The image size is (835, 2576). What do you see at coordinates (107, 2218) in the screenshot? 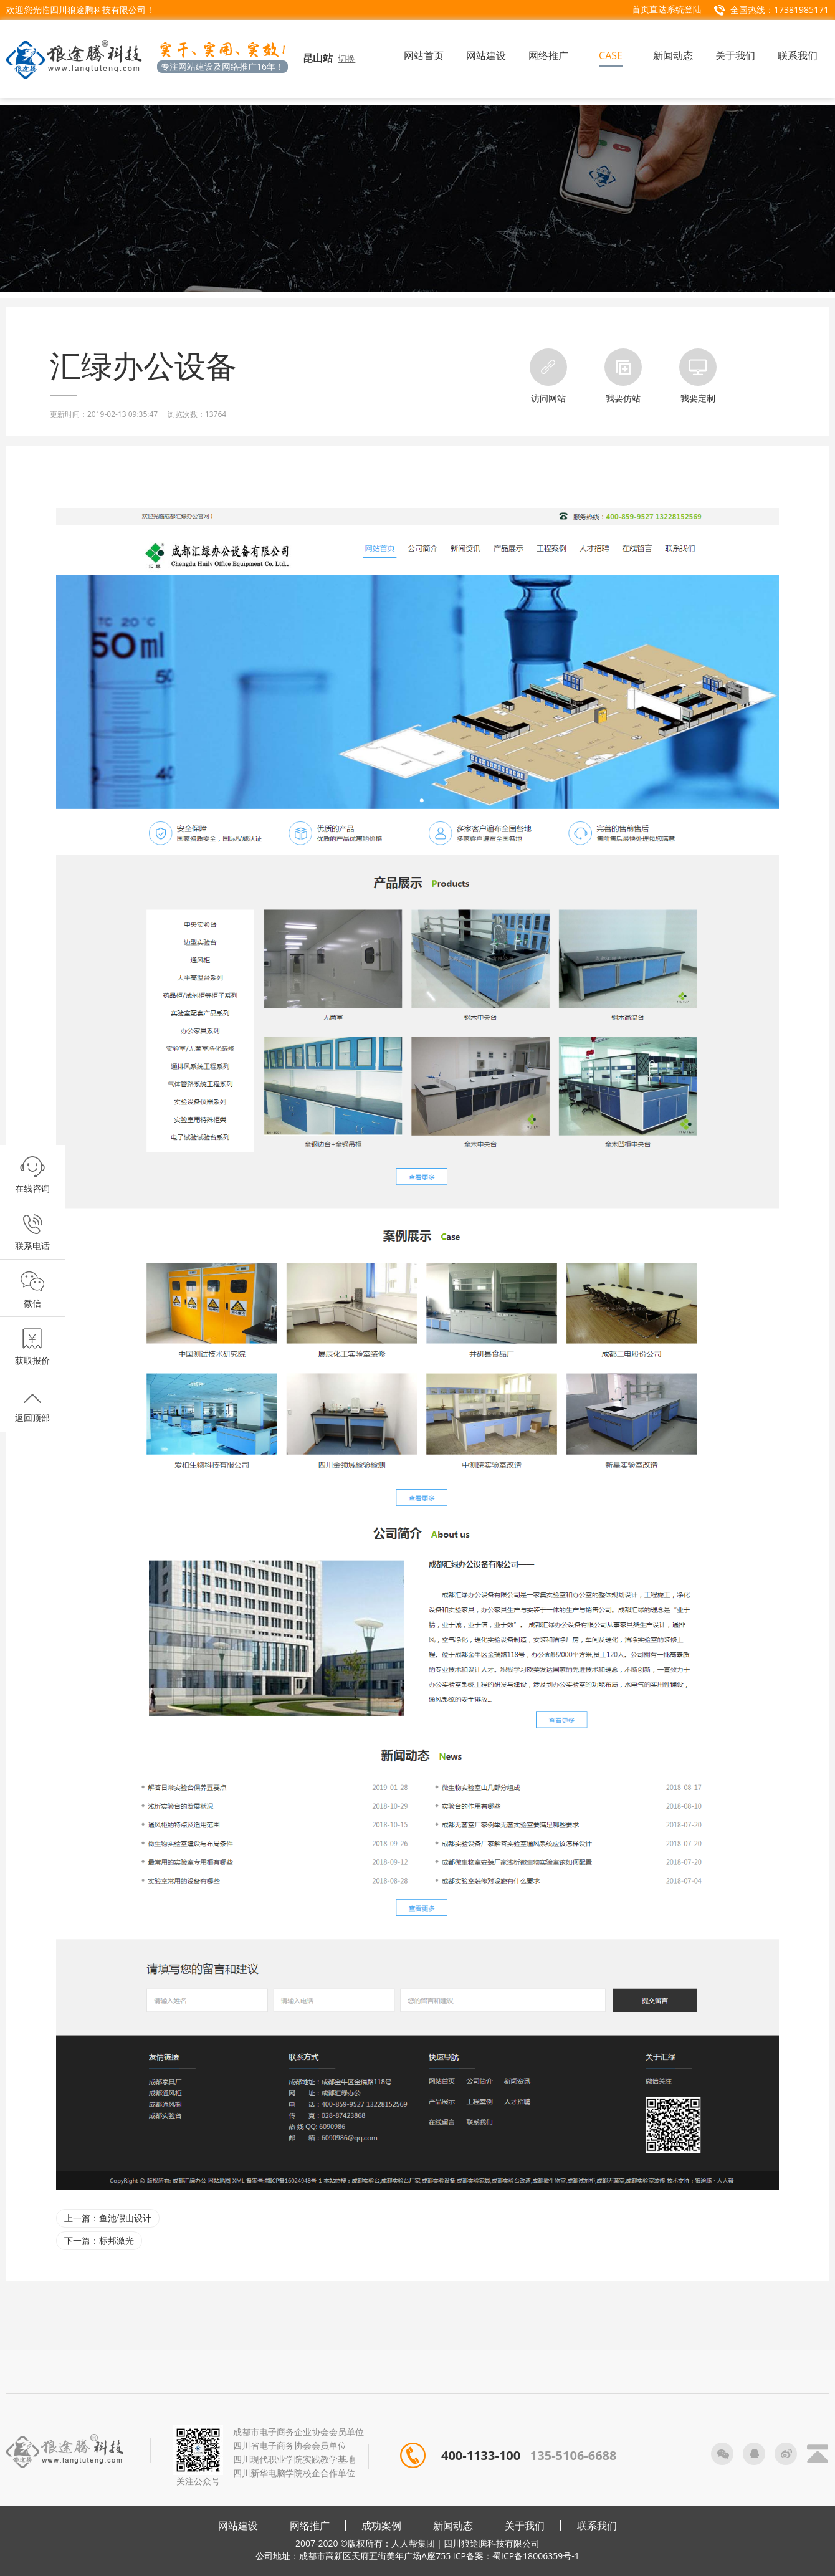
I see `上一篇：鱼池假山设计` at bounding box center [107, 2218].